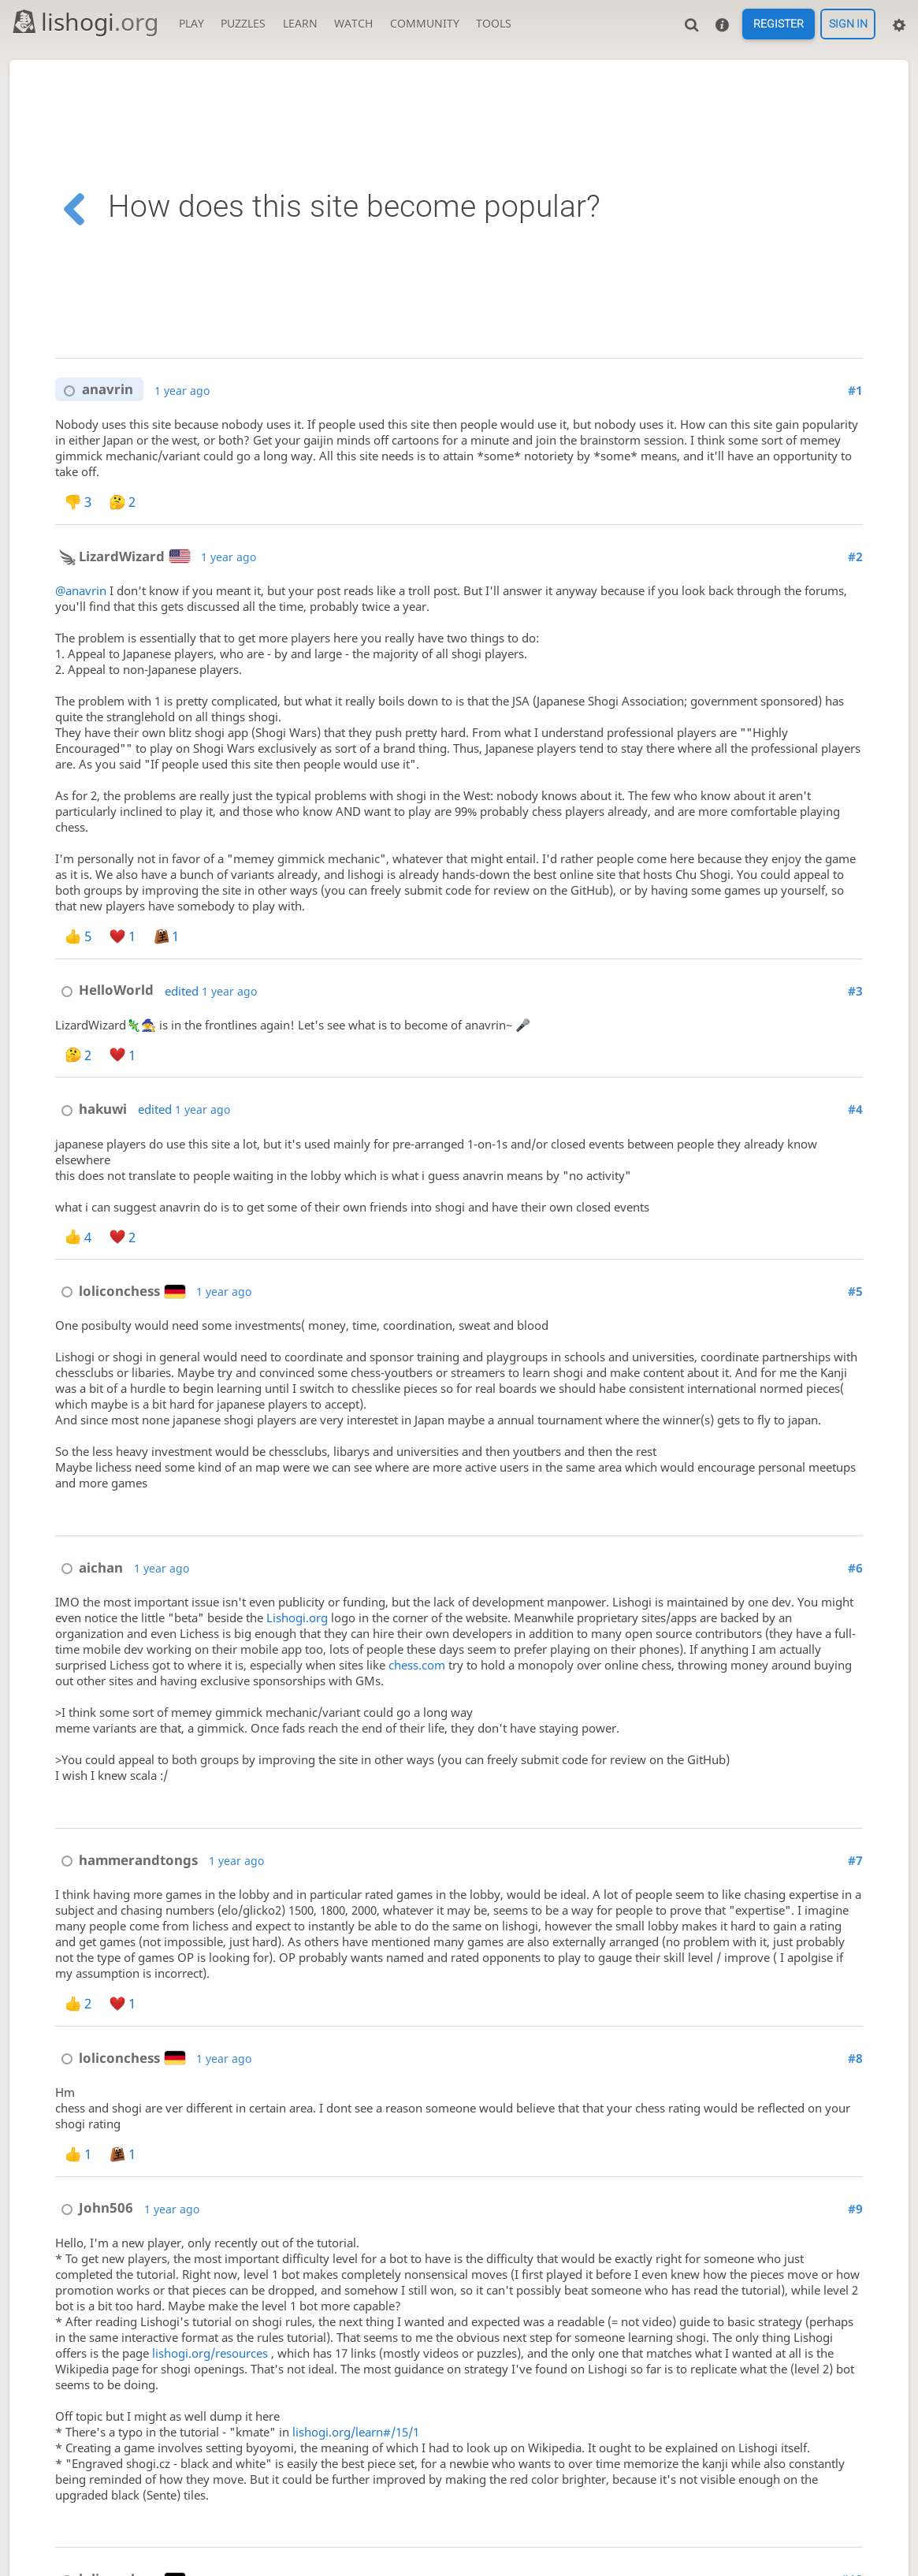 Image resolution: width=918 pixels, height=2576 pixels. Describe the element at coordinates (855, 390) in the screenshot. I see `#1` at that location.